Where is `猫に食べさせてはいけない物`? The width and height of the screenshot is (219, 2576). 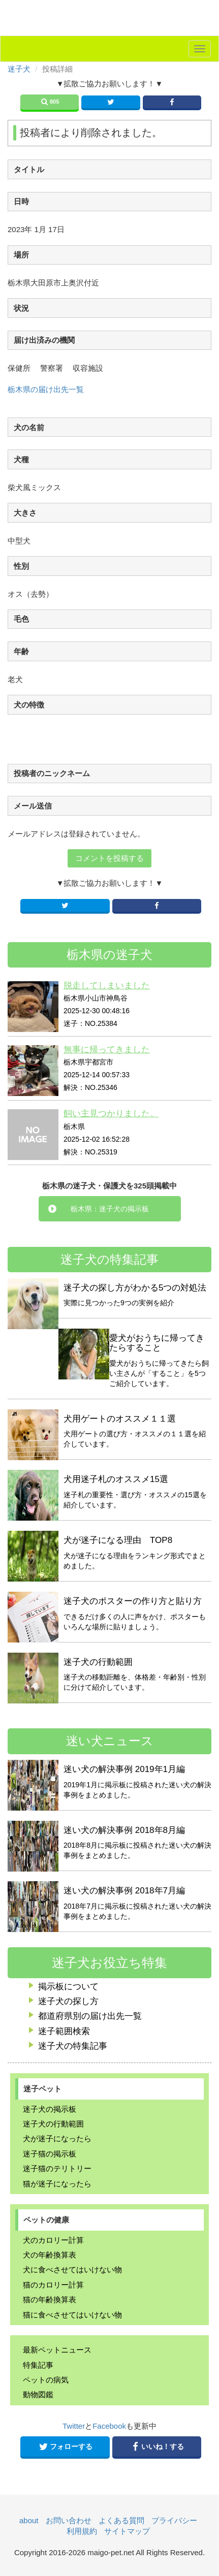 猫に食べさせてはいけない物 is located at coordinates (72, 2314).